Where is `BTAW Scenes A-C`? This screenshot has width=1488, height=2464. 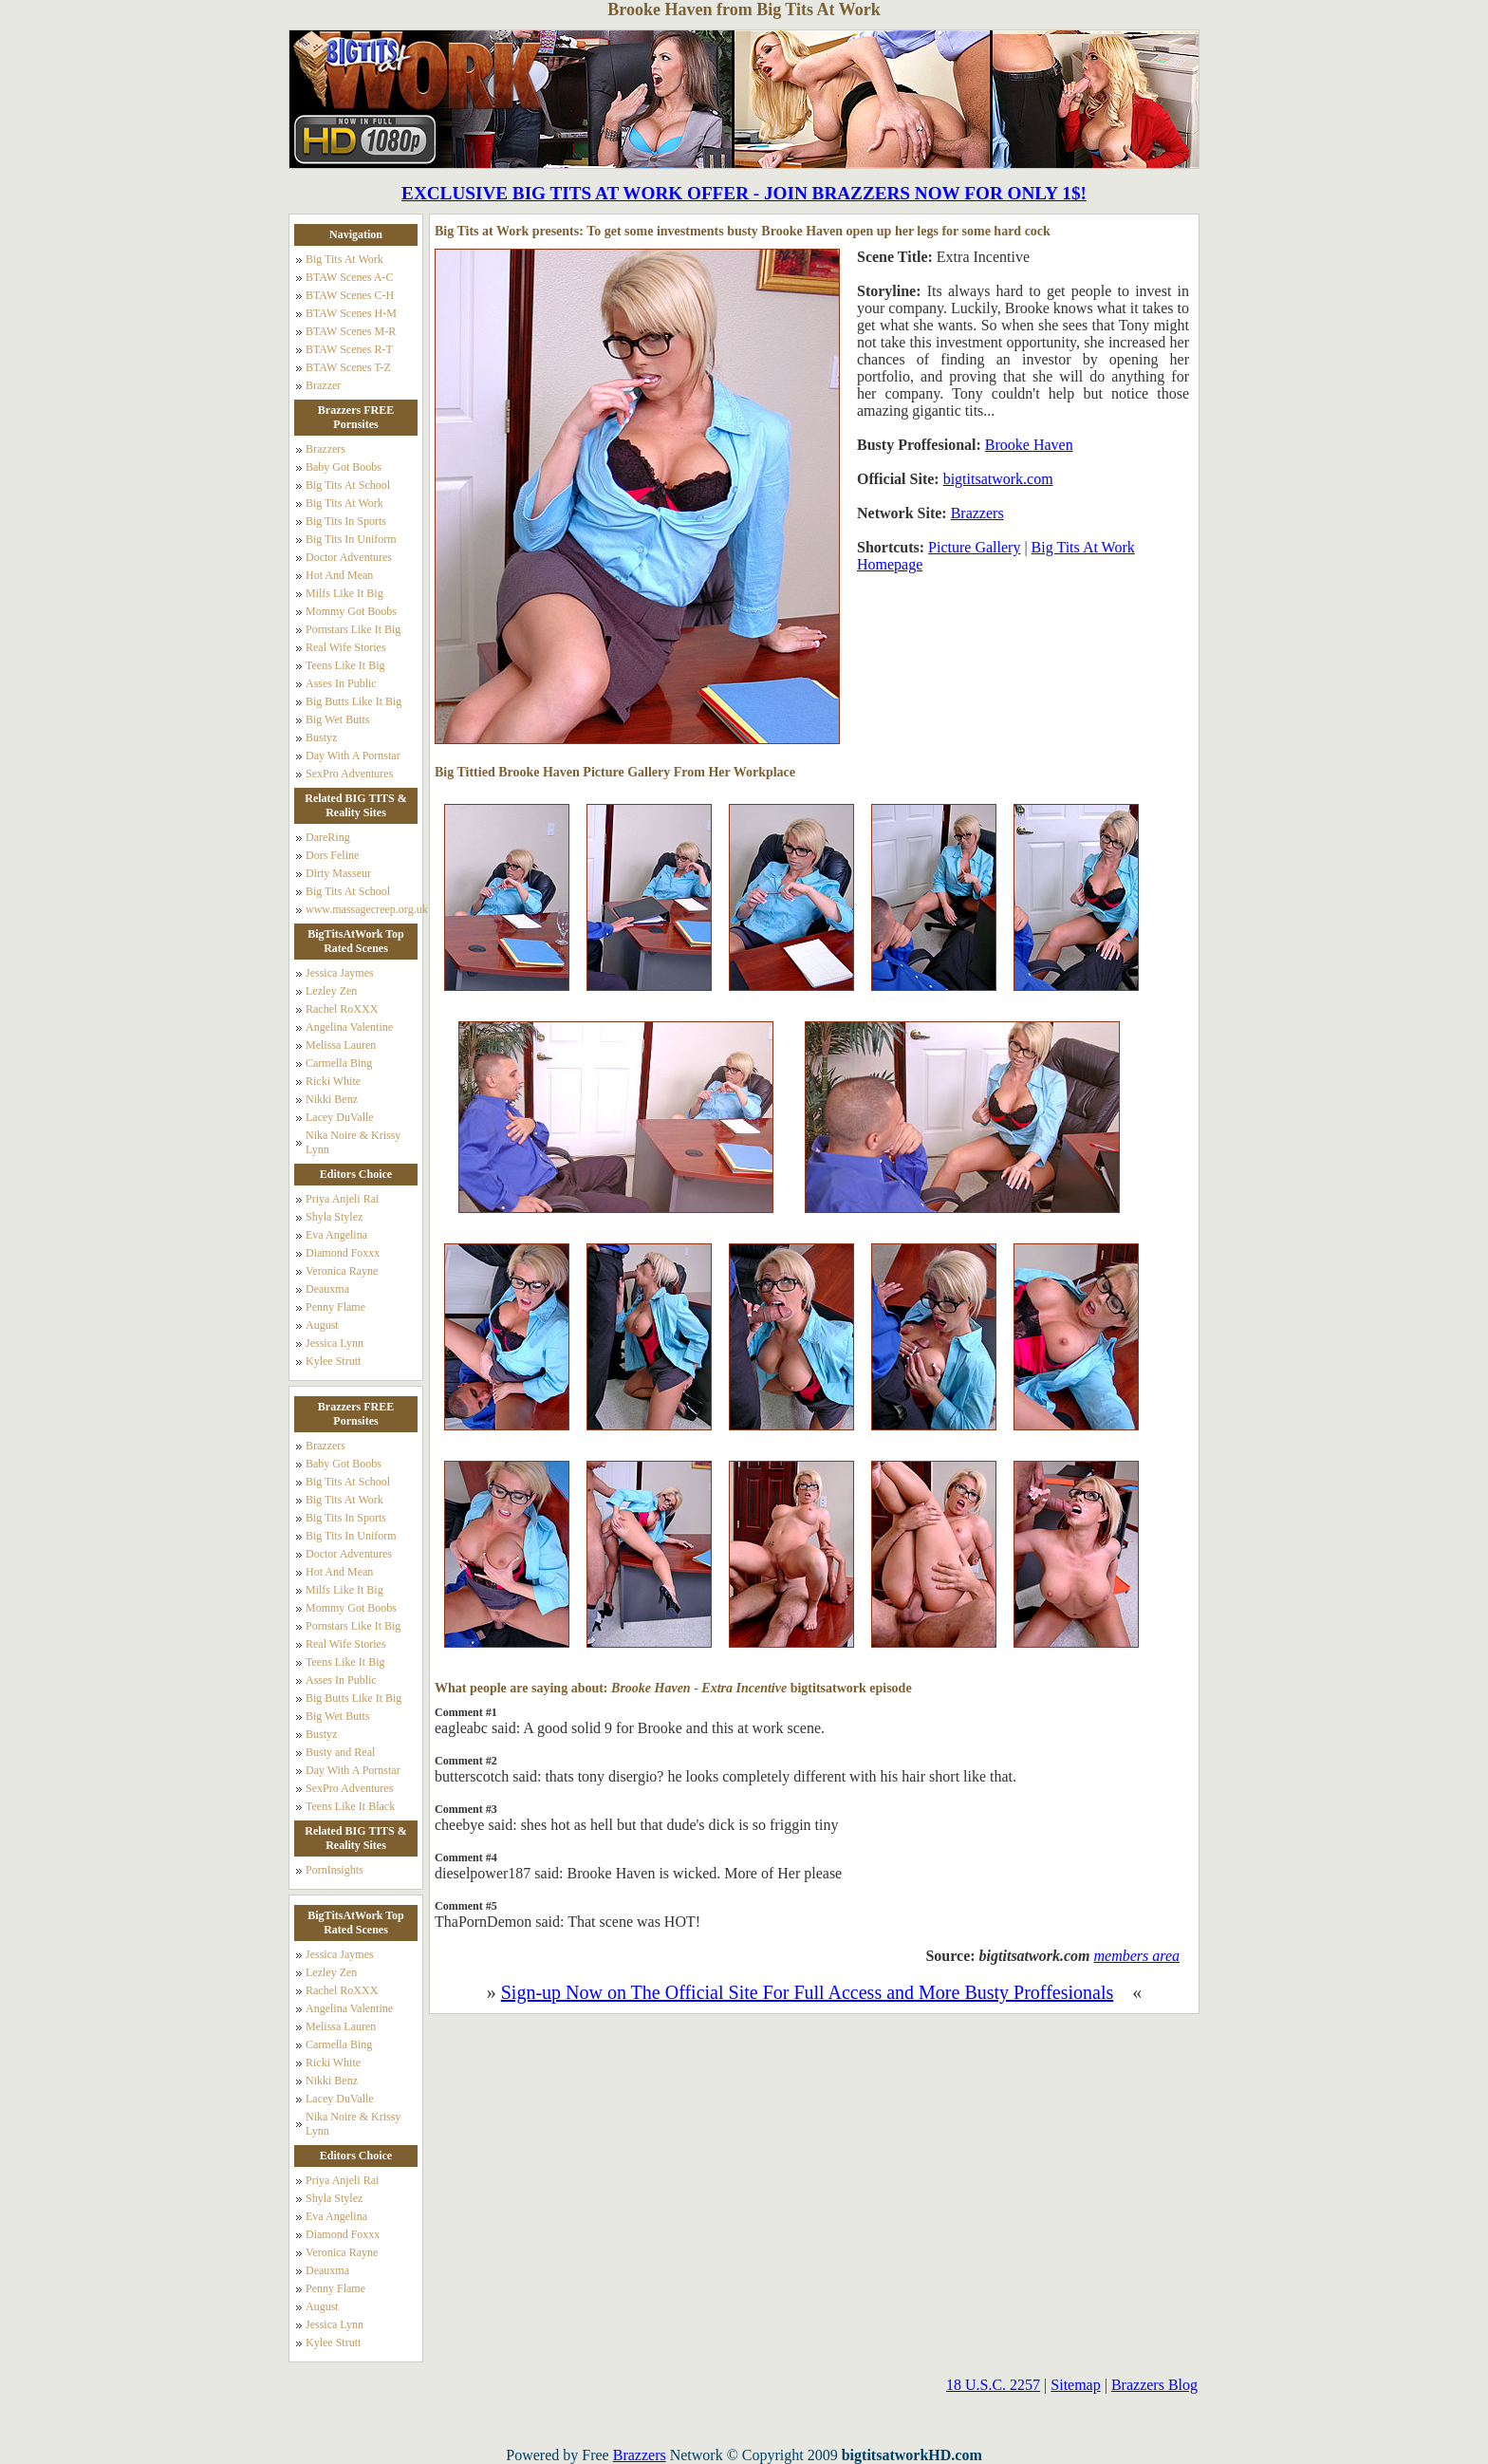
BTAW Scenes A-C is located at coordinates (350, 277).